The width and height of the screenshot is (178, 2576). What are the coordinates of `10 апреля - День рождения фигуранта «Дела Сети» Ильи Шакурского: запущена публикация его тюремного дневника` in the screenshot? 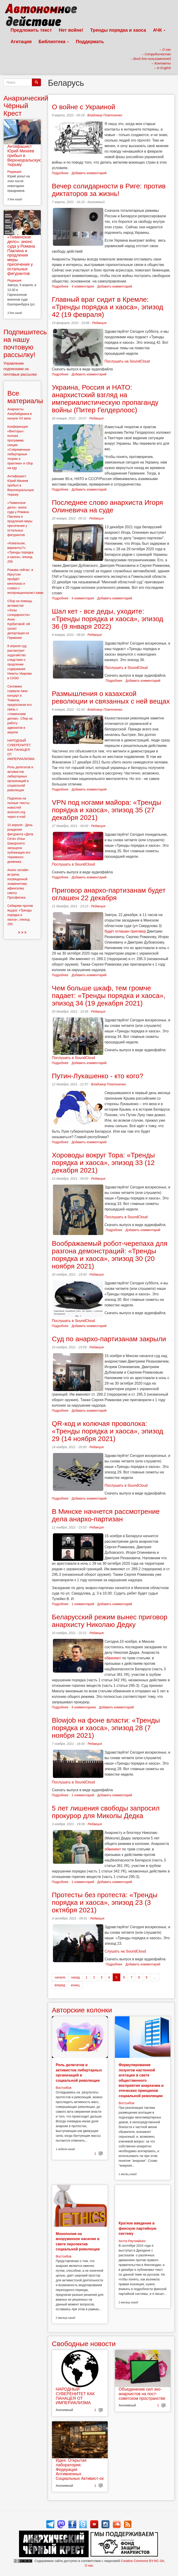 It's located at (20, 843).